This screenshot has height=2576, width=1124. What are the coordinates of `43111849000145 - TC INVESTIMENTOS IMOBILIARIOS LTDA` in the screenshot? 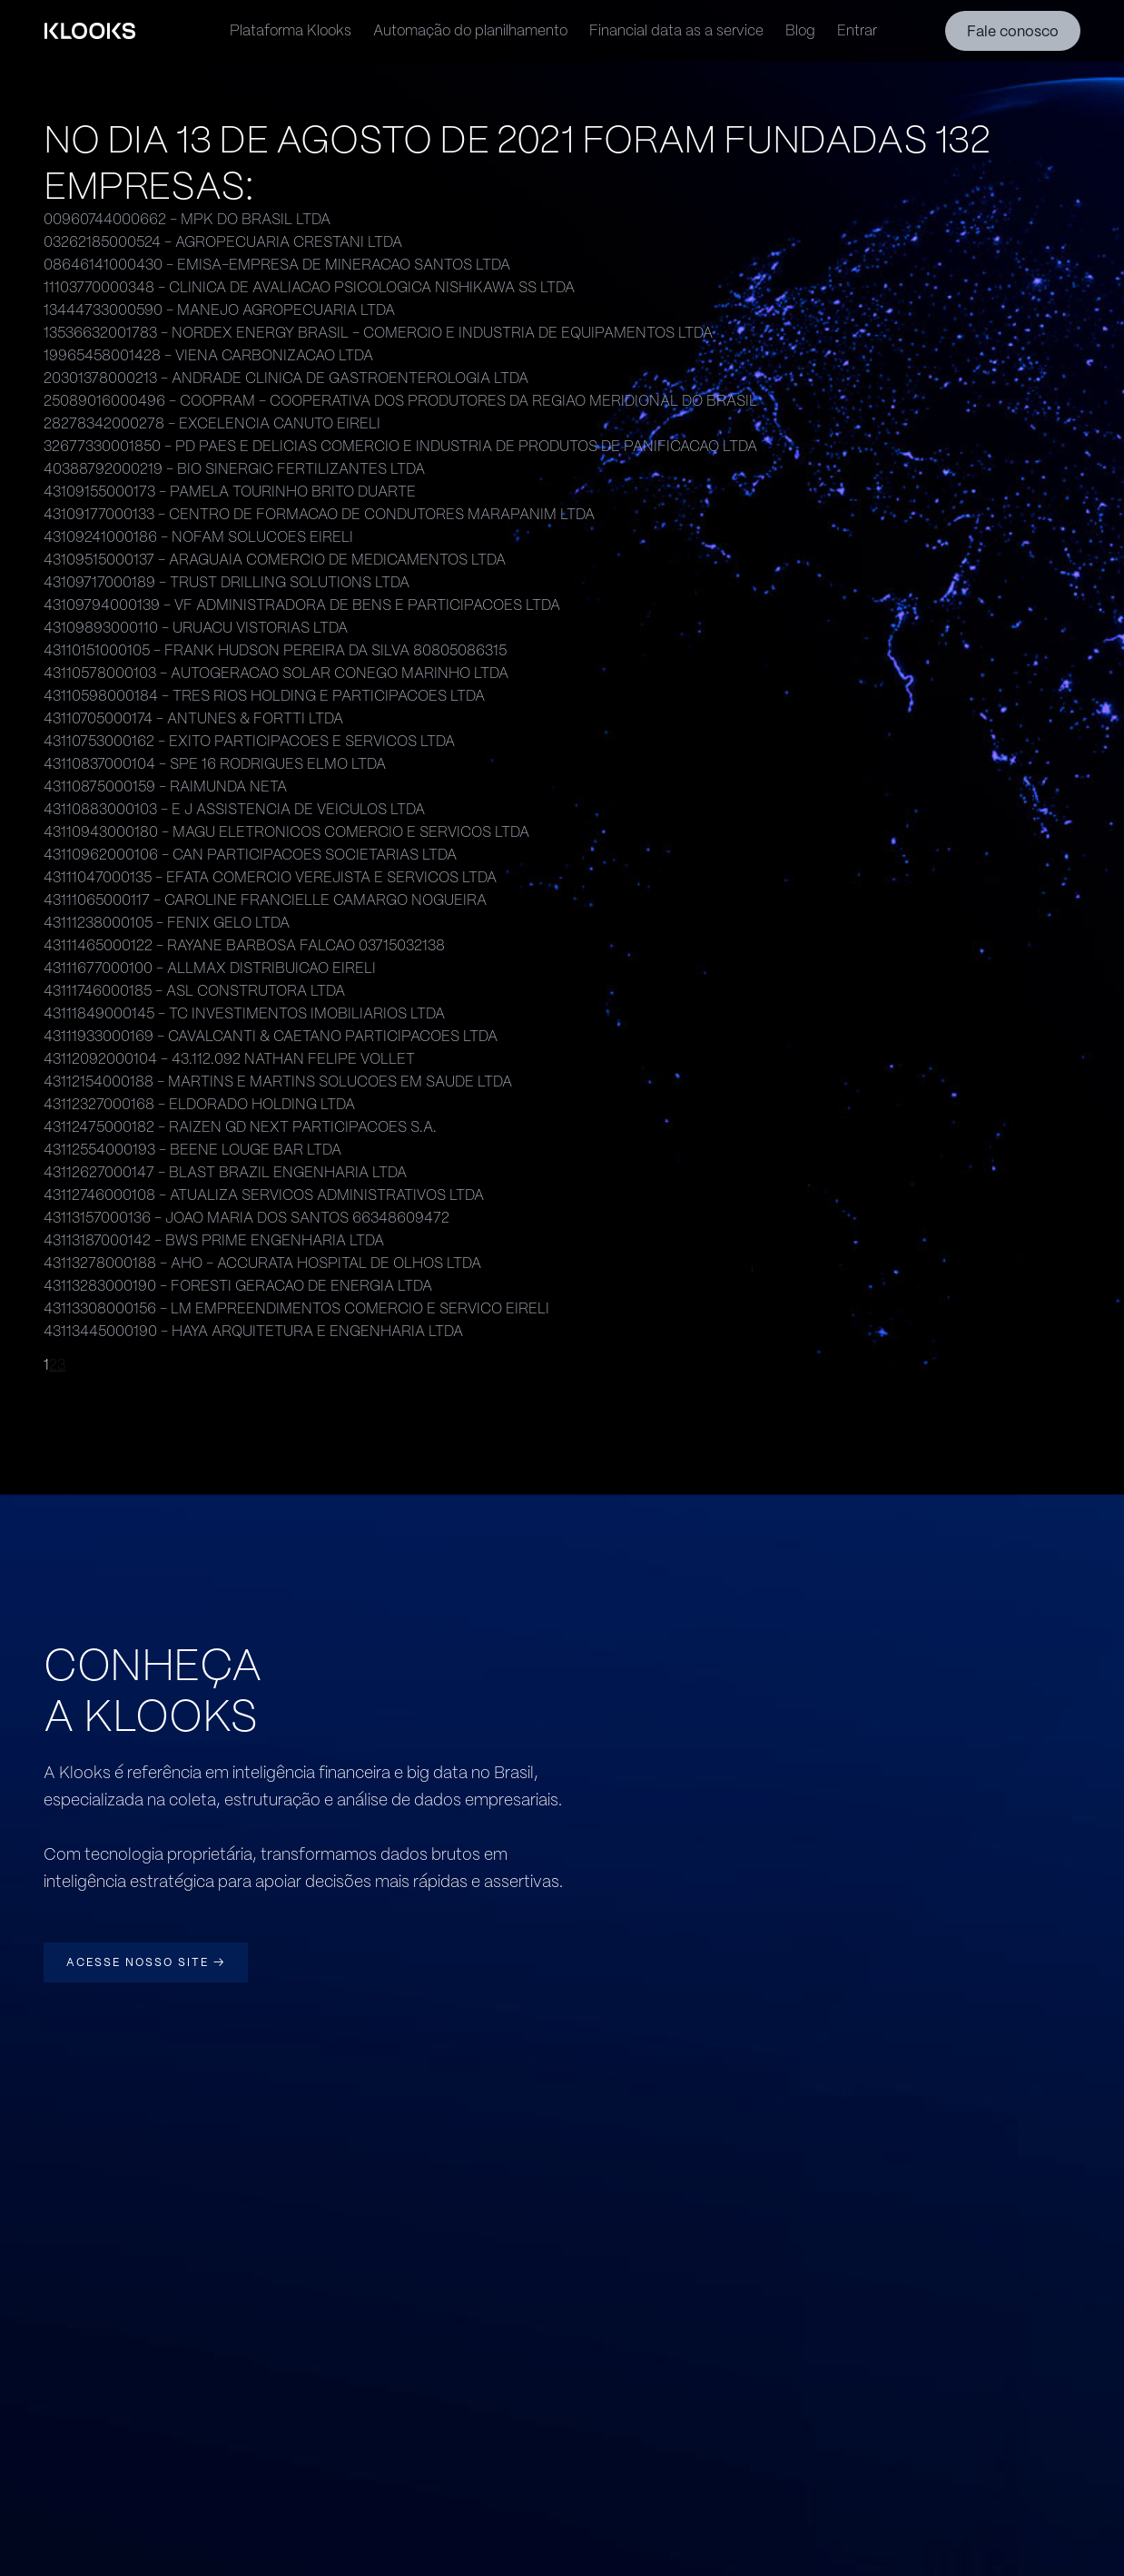 It's located at (244, 1013).